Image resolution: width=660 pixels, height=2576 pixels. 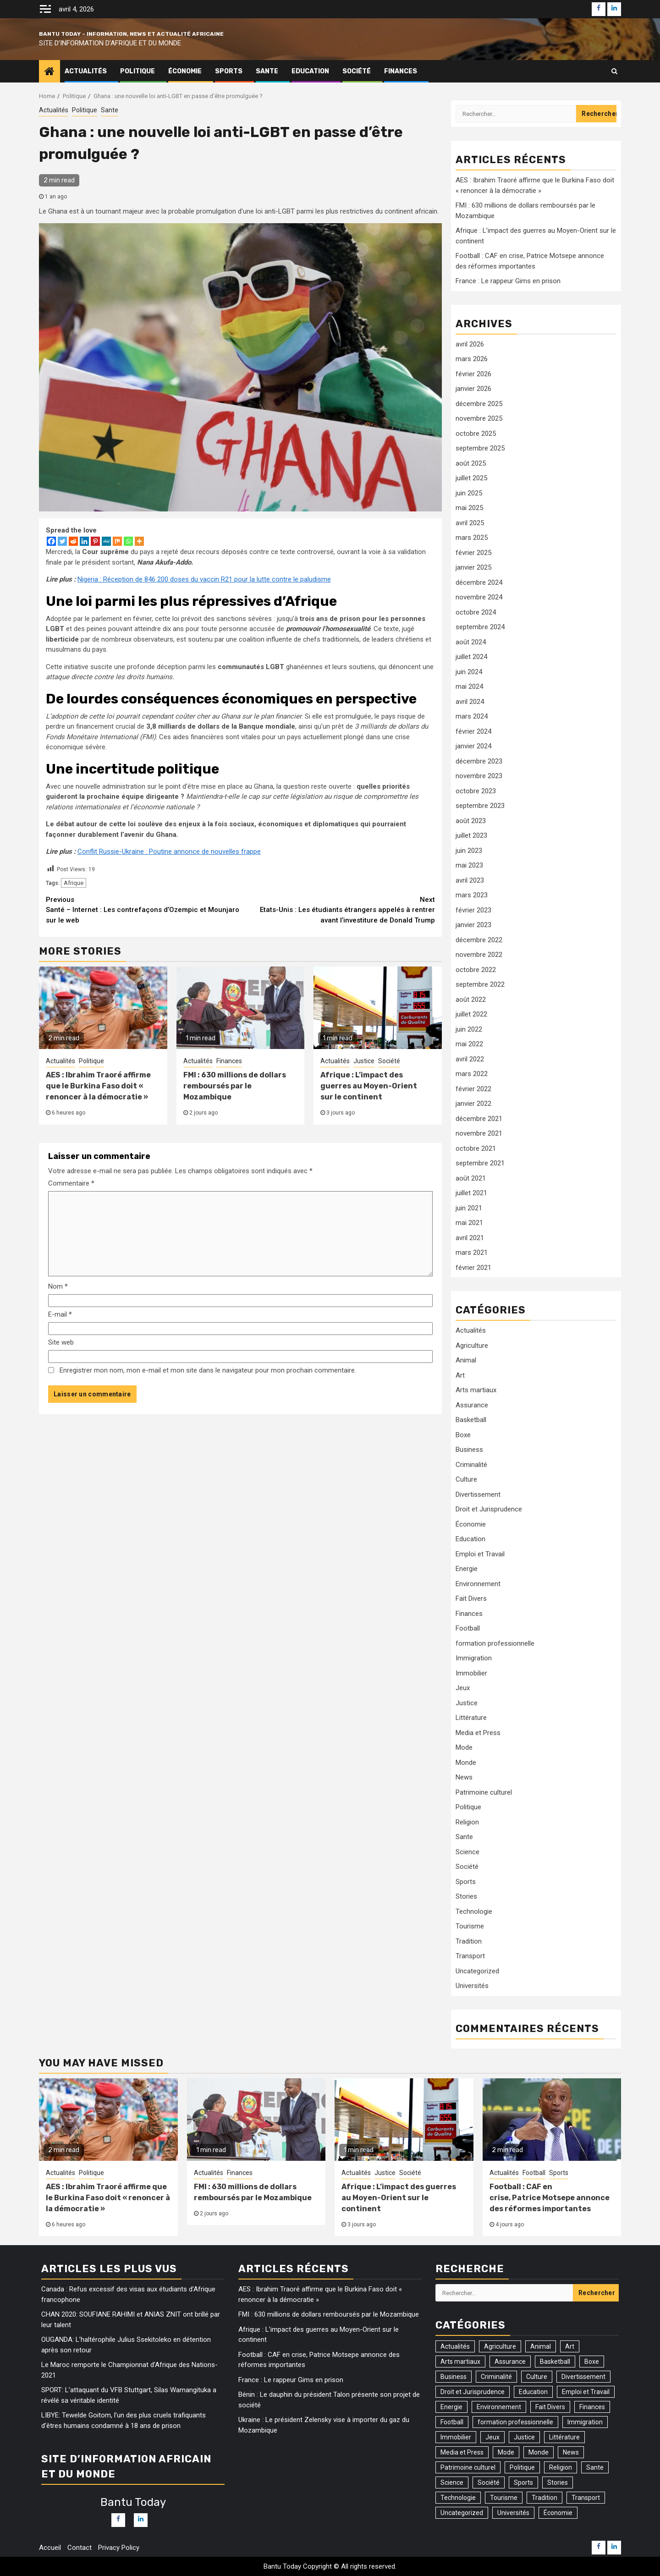 I want to click on Science [Science (5 éléments)], so click(x=451, y=2482).